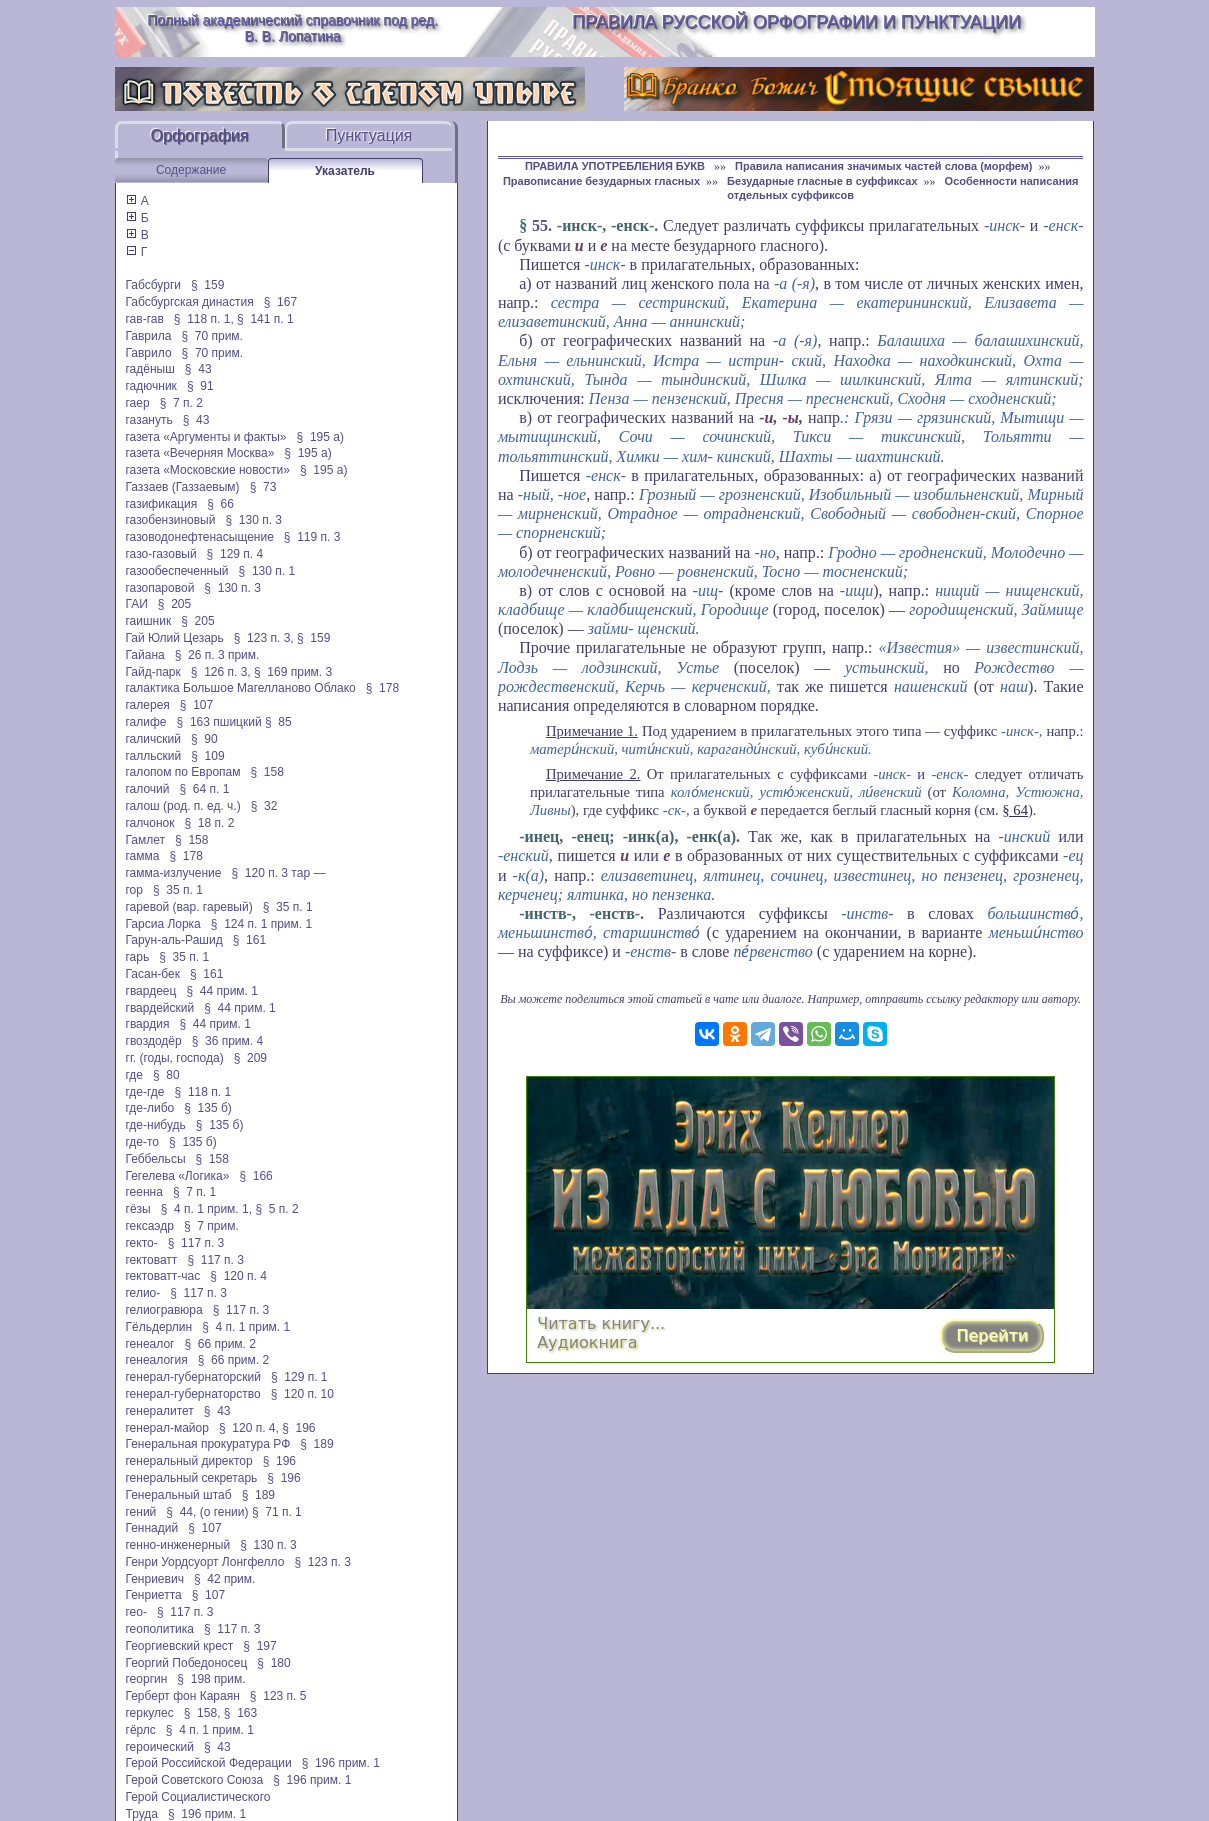  I want to click on § 42 прим., so click(224, 1579).